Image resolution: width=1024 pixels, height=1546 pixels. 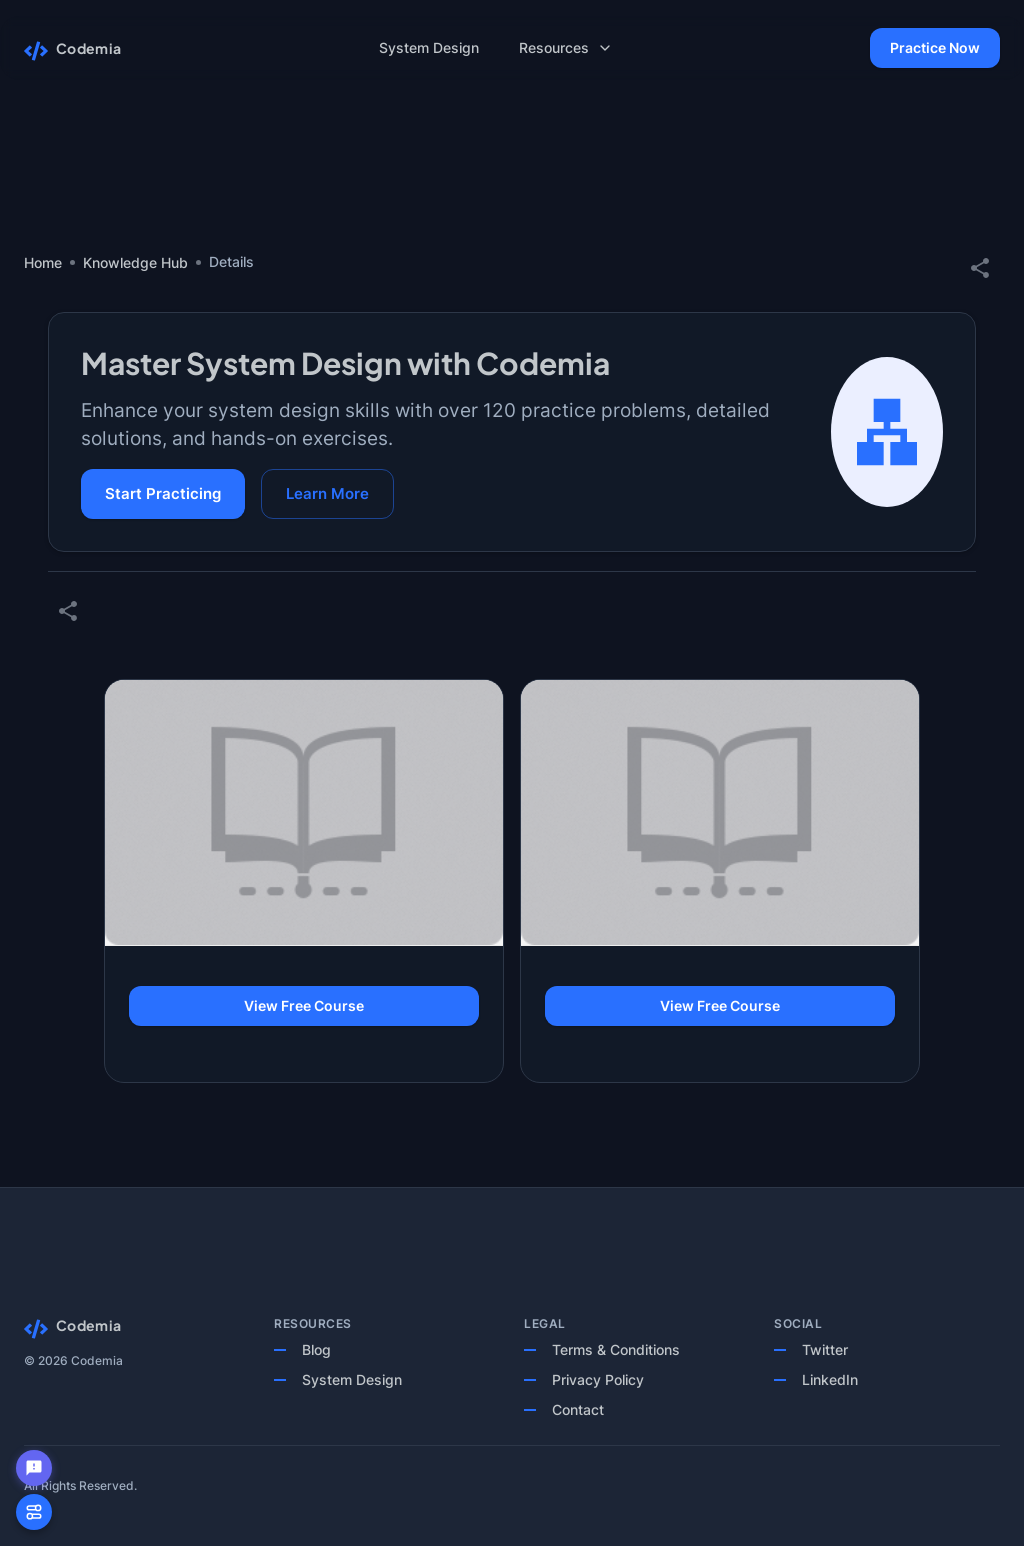 What do you see at coordinates (316, 1349) in the screenshot?
I see `Blog` at bounding box center [316, 1349].